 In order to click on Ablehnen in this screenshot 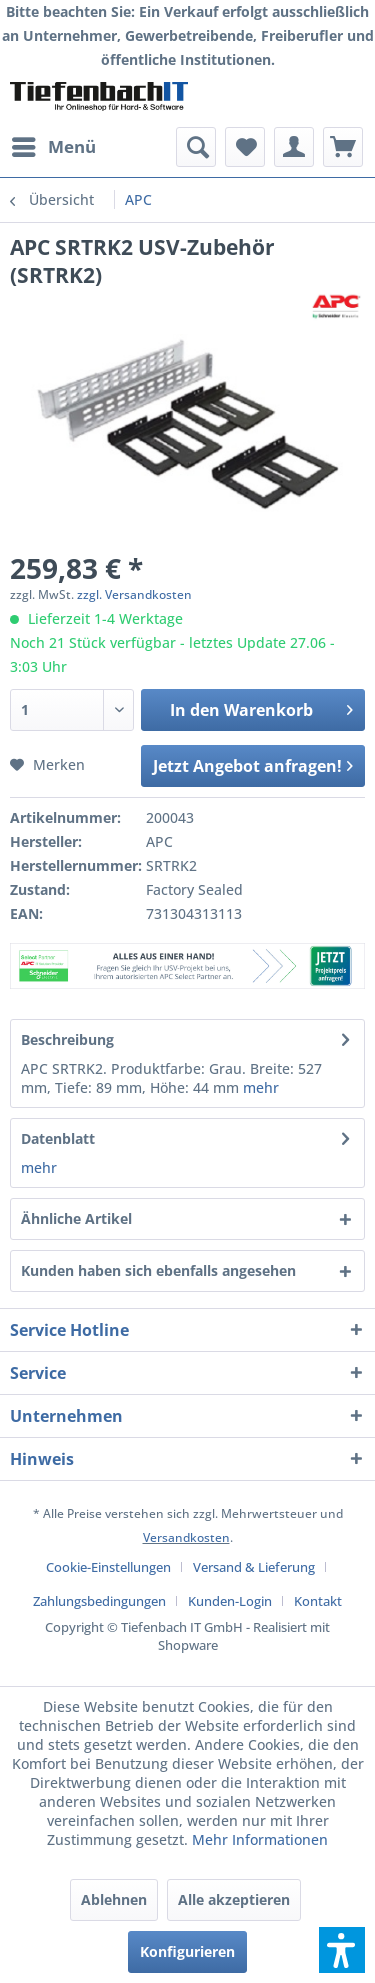, I will do `click(114, 1899)`.